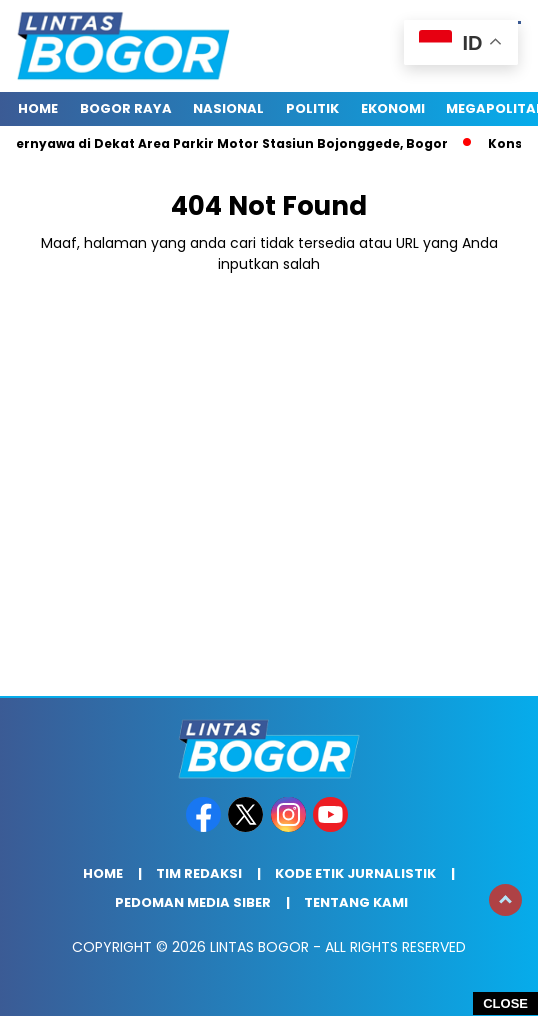  Describe the element at coordinates (199, 873) in the screenshot. I see `Tim Redaksi` at that location.